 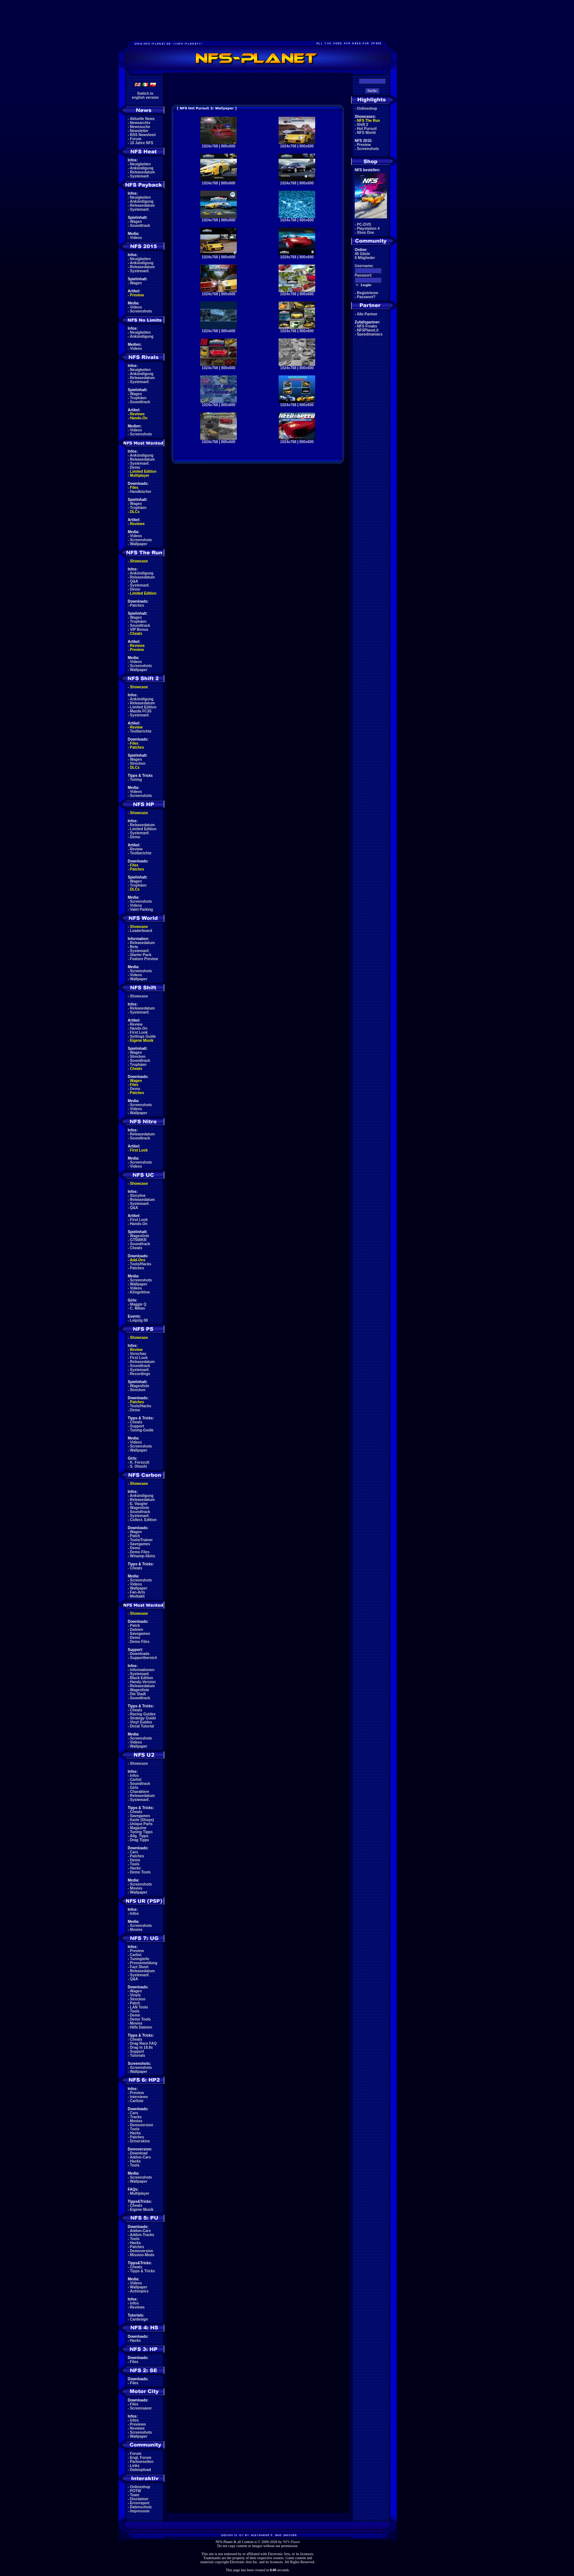 What do you see at coordinates (141, 1824) in the screenshot?
I see `Unique Parts` at bounding box center [141, 1824].